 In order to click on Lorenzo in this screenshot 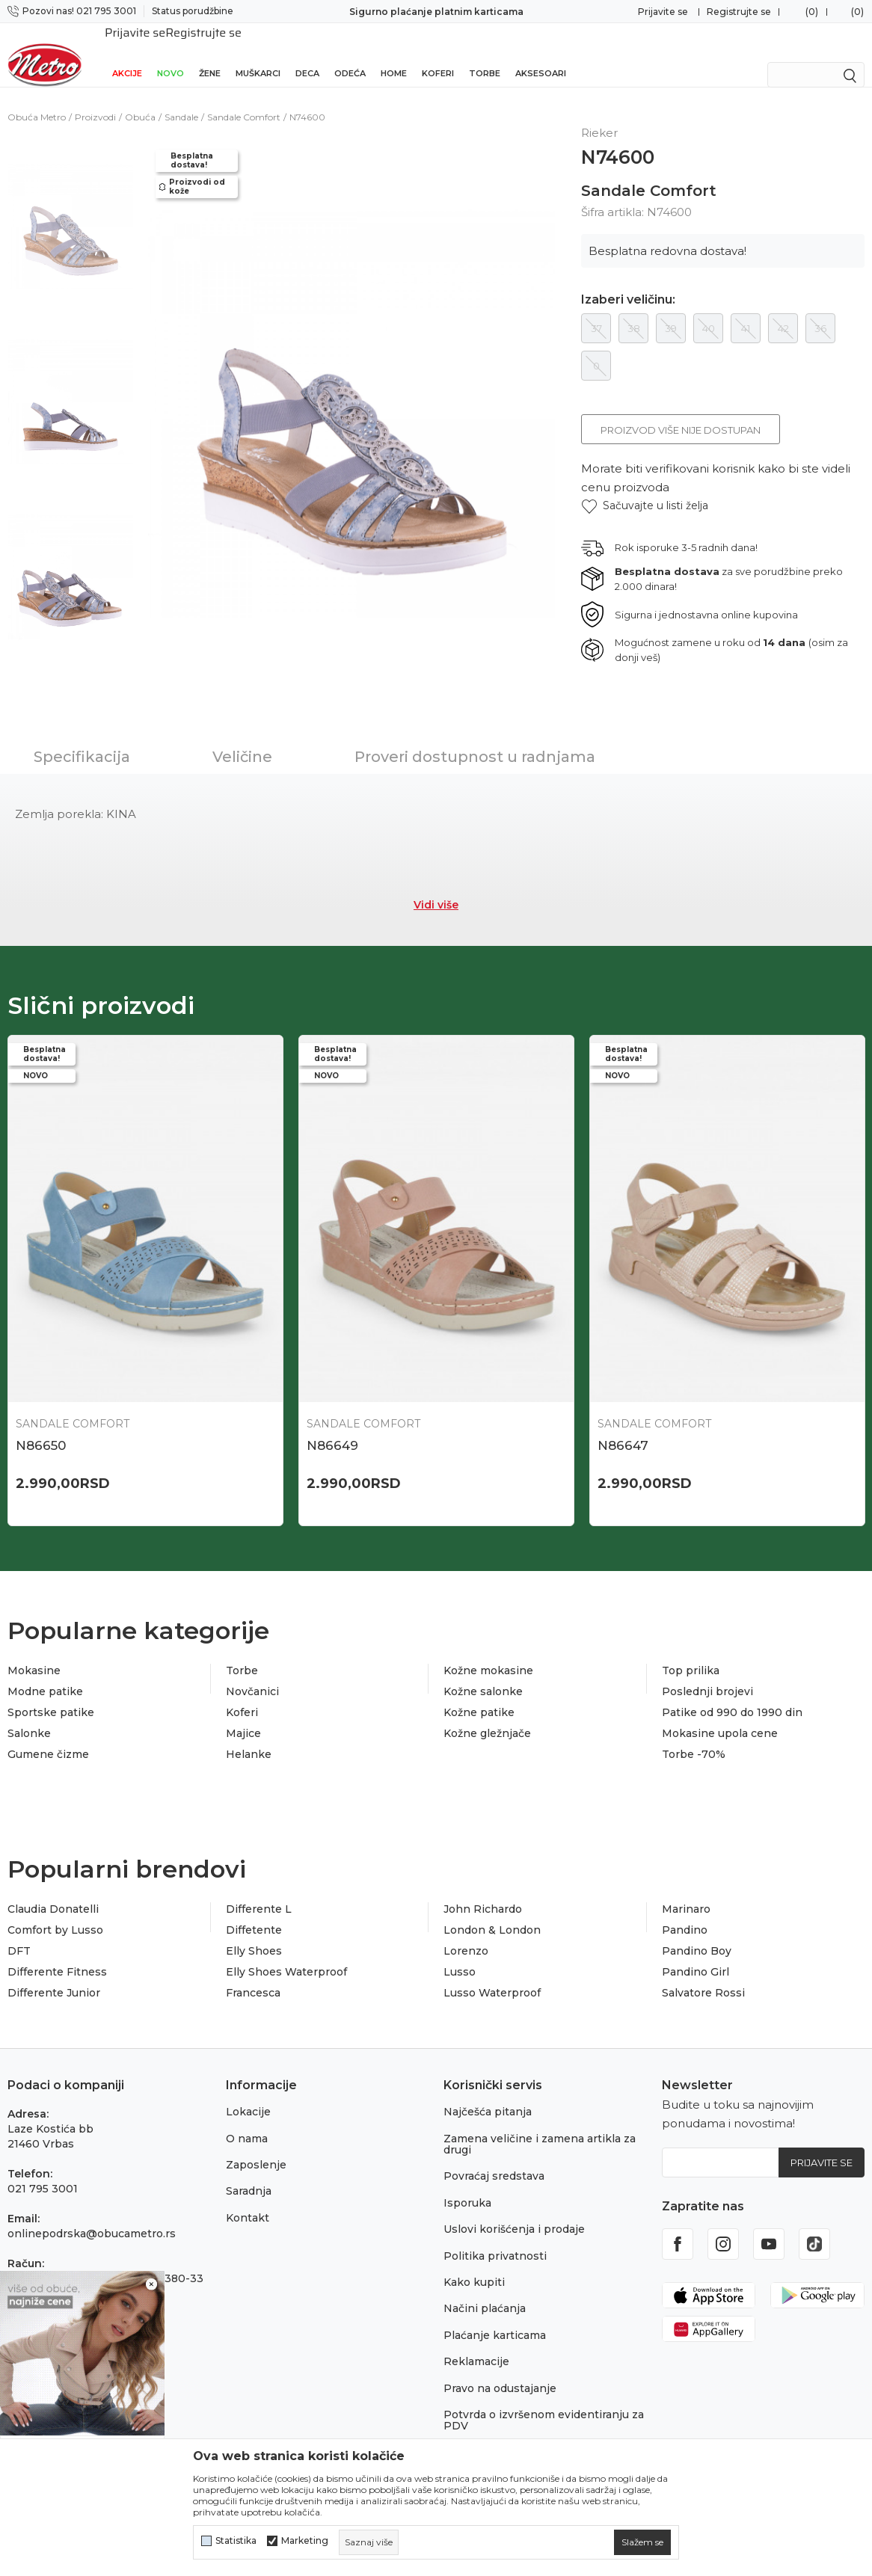, I will do `click(465, 1934)`.